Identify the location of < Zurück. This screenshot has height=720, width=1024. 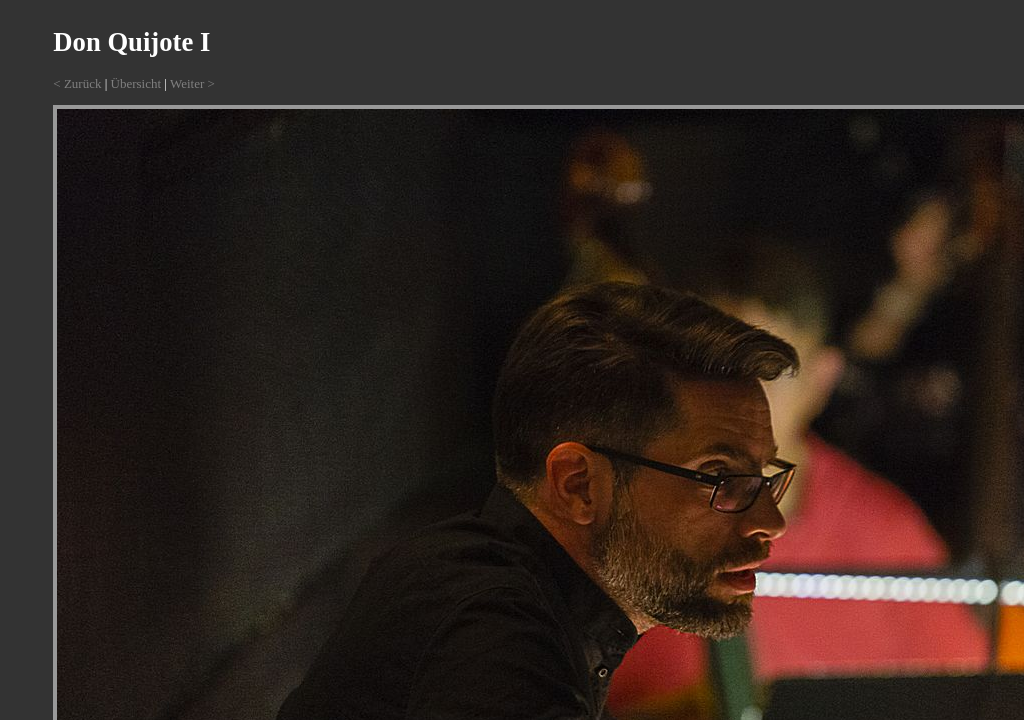
(77, 83).